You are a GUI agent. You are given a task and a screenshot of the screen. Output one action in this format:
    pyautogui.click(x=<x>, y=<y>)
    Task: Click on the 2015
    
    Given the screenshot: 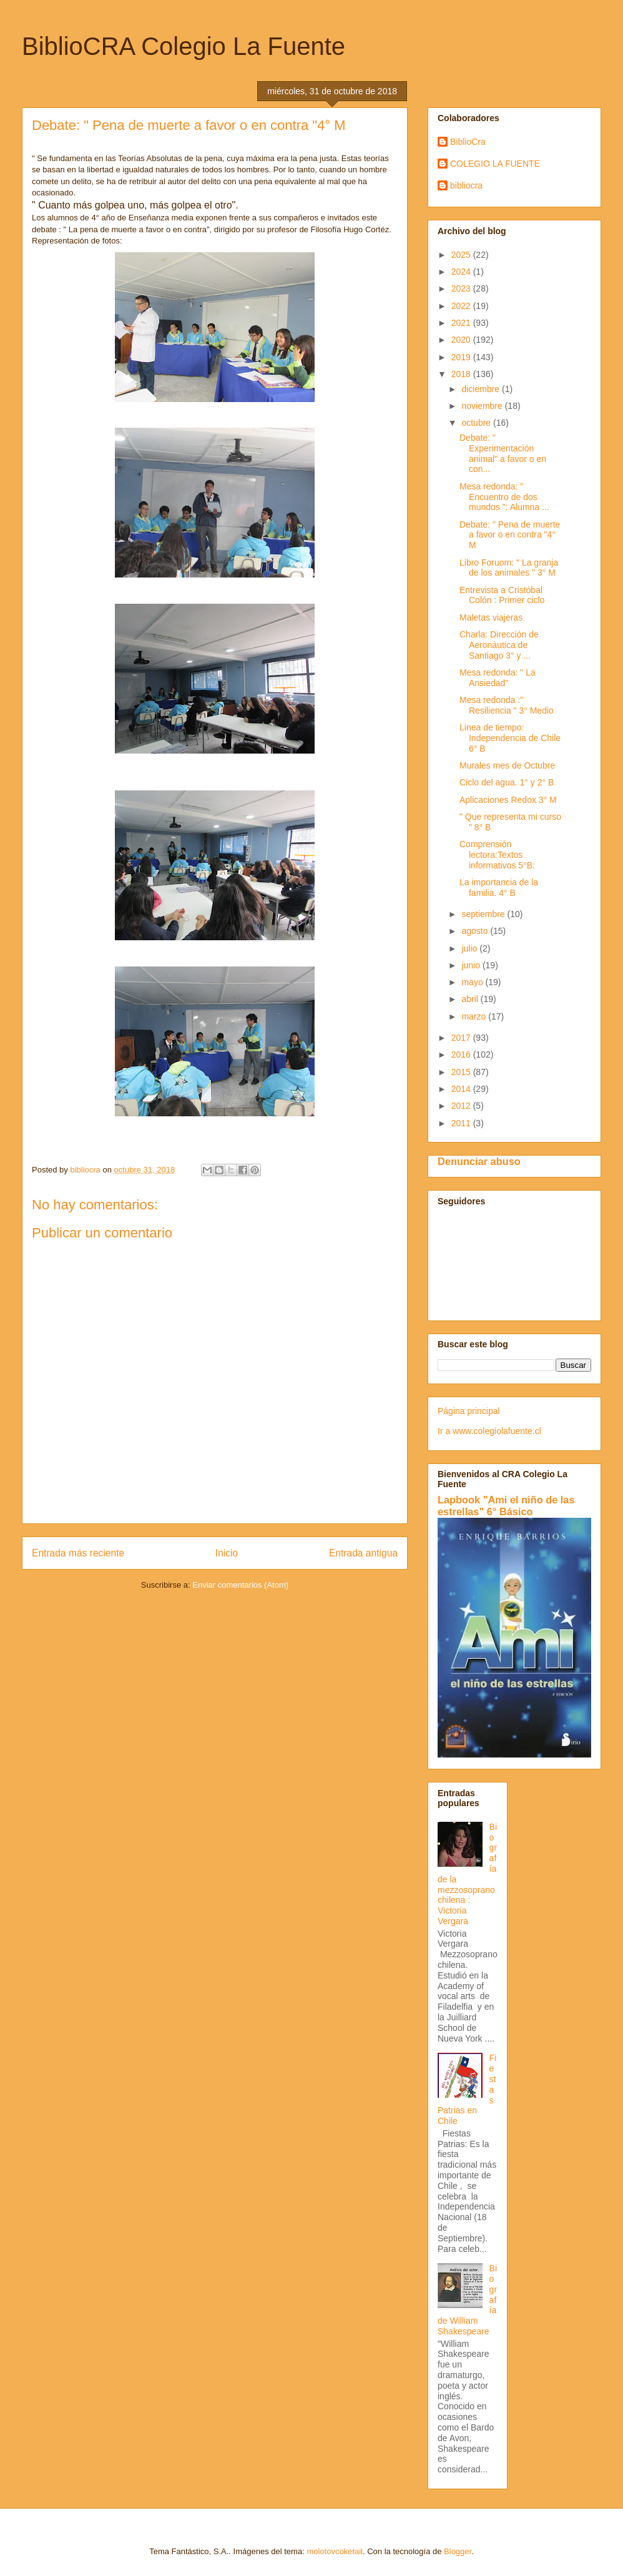 What is the action you would take?
    pyautogui.click(x=462, y=1072)
    